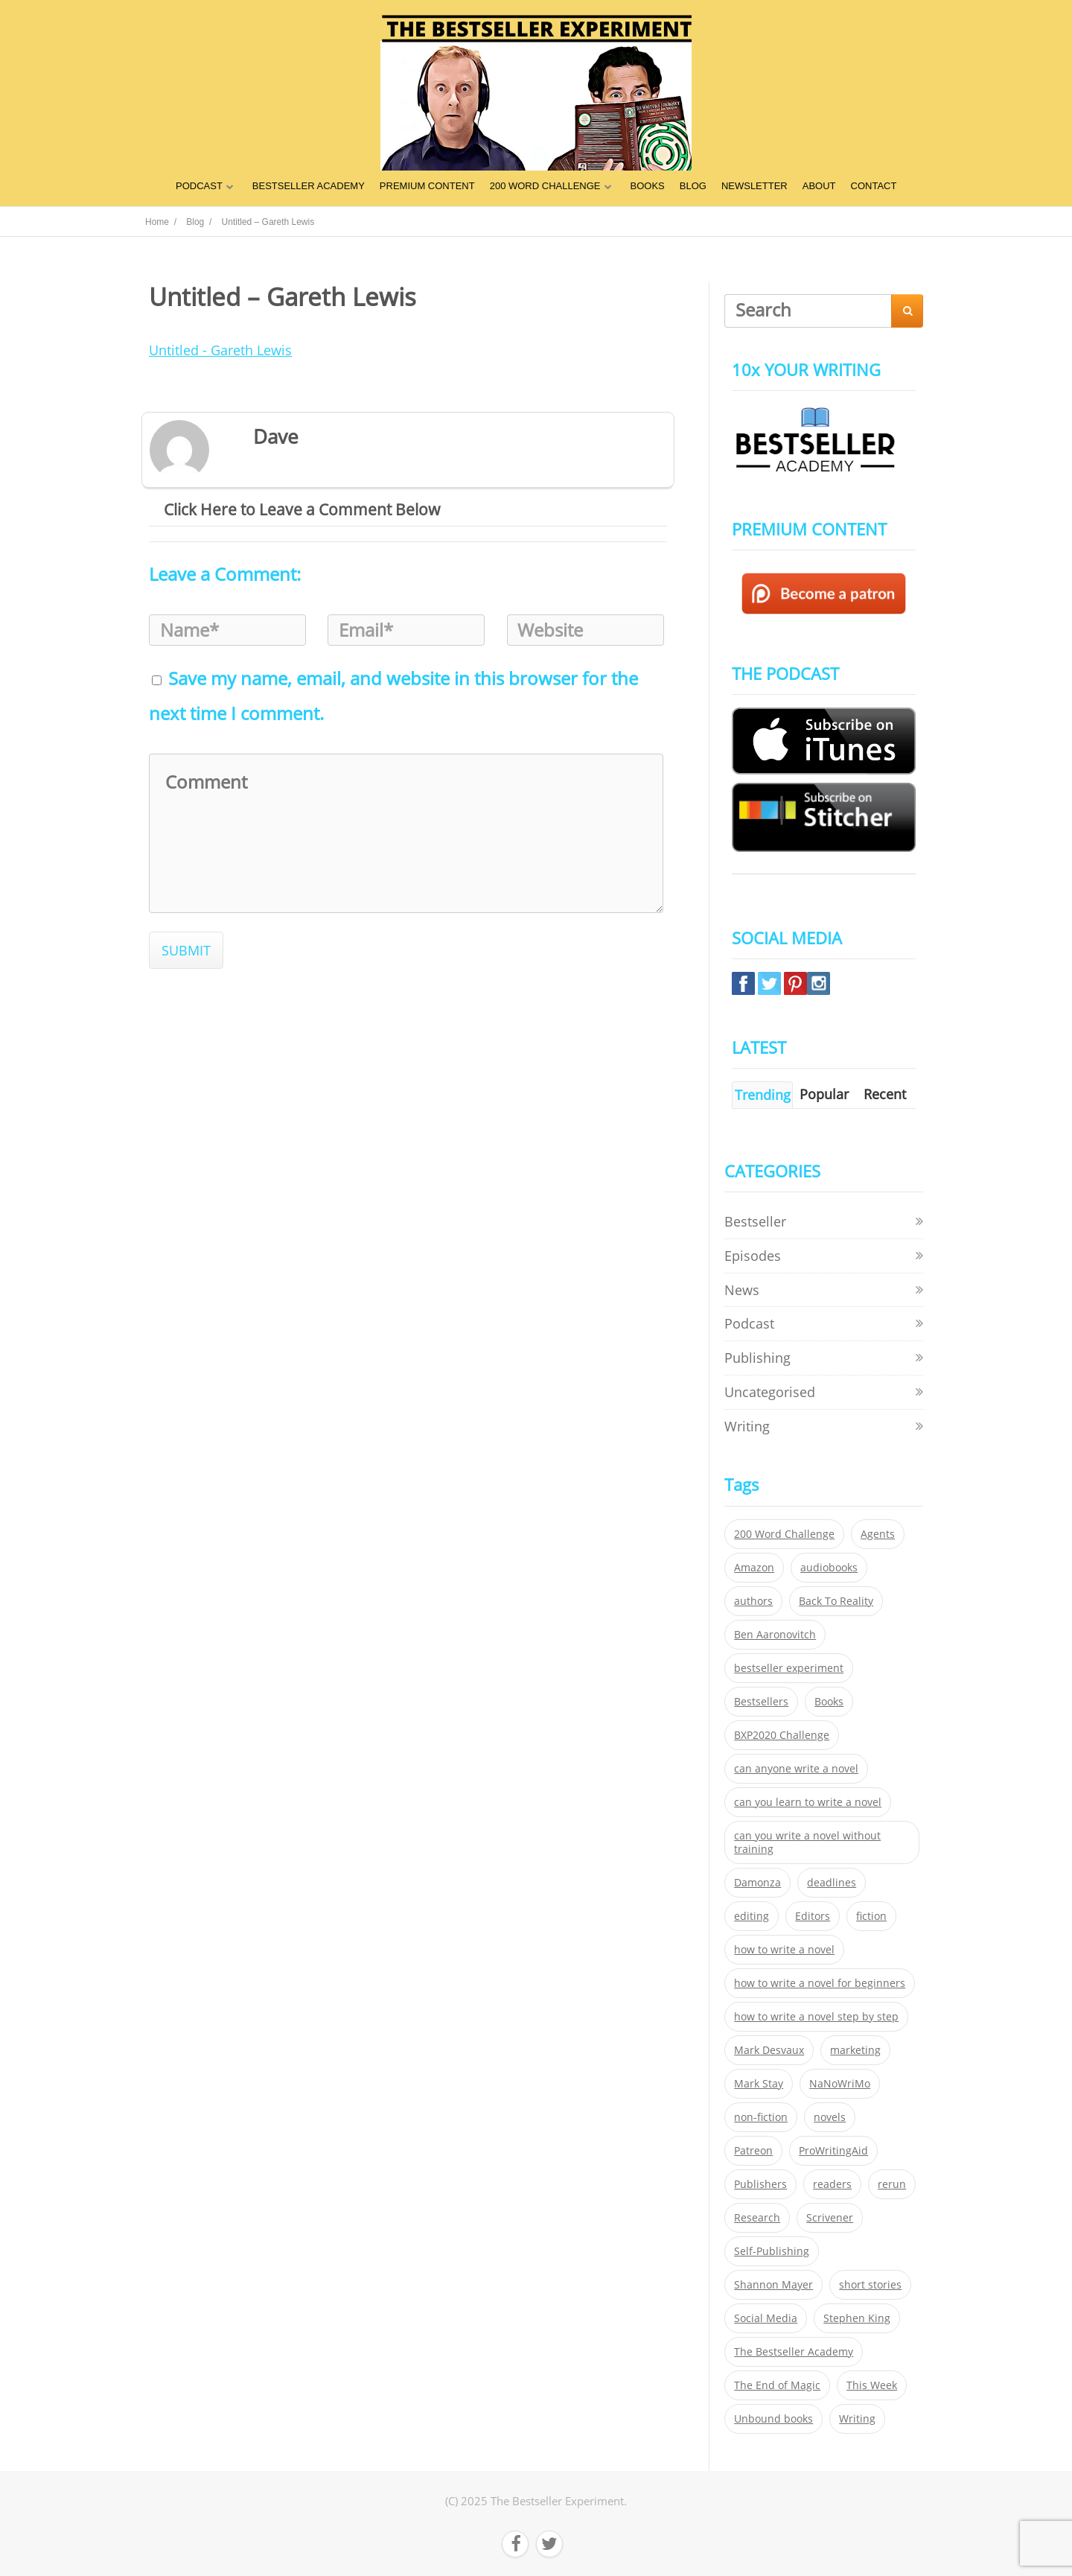  What do you see at coordinates (751, 1916) in the screenshot?
I see `editing [editing (34 items)]` at bounding box center [751, 1916].